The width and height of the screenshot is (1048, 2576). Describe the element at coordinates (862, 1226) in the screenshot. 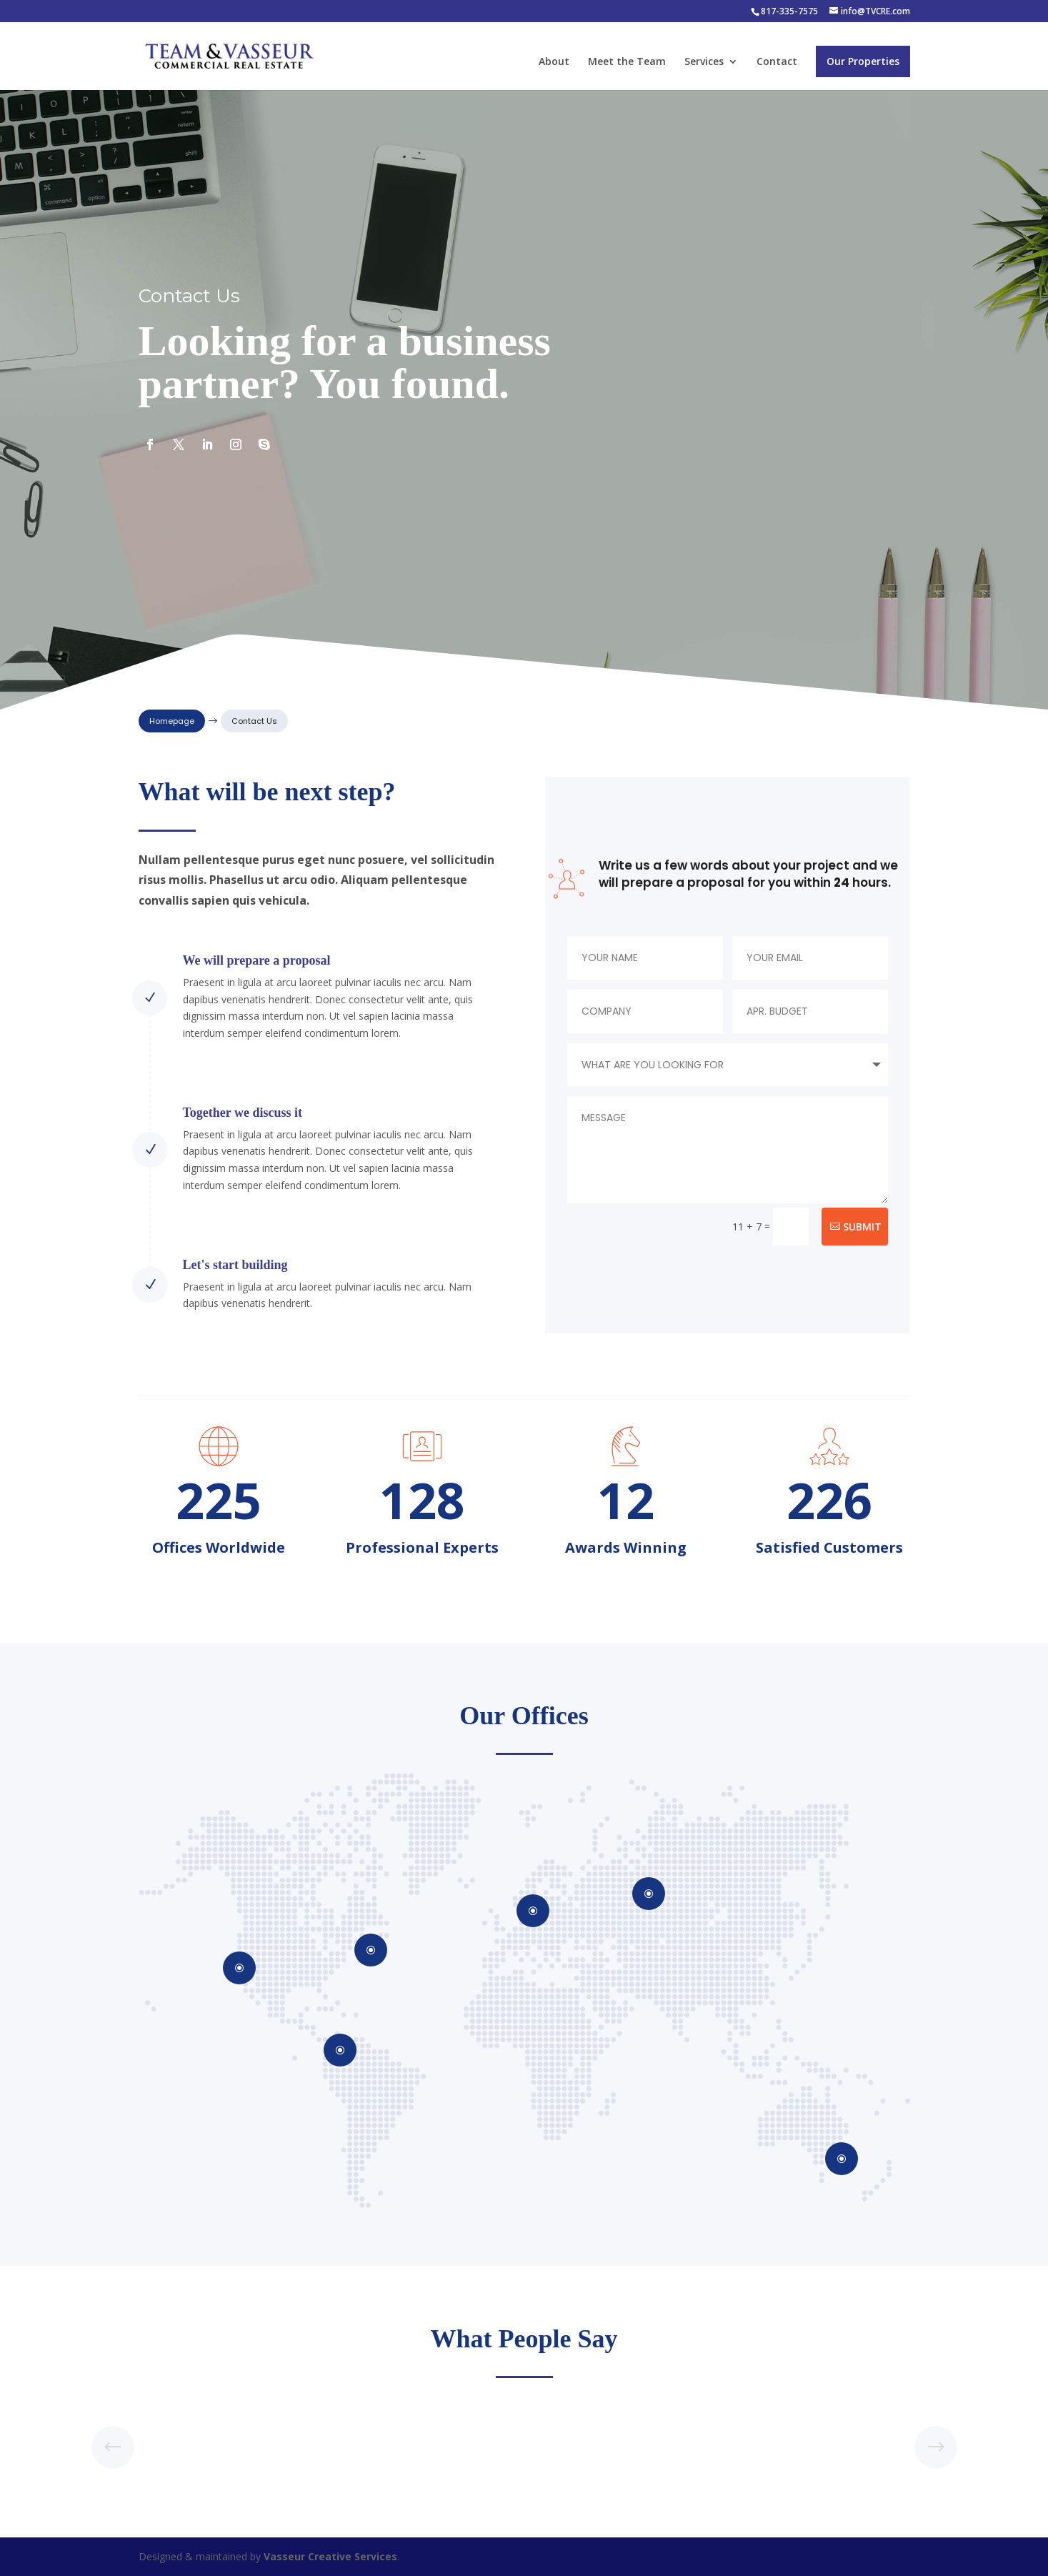

I see `Submit` at that location.